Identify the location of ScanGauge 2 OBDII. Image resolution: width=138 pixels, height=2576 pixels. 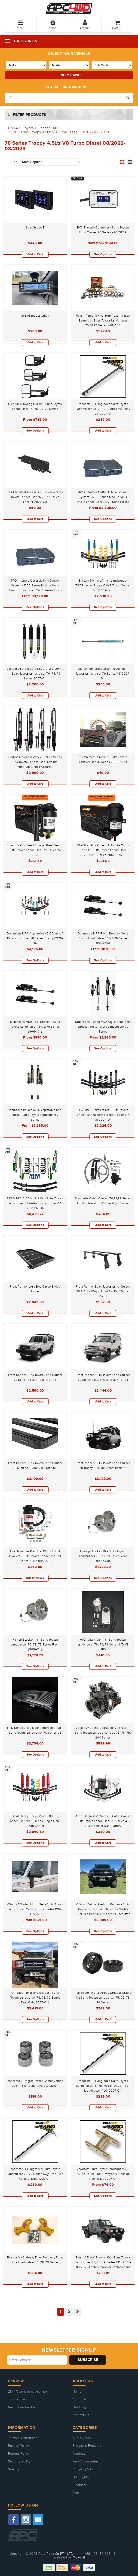
(35, 316).